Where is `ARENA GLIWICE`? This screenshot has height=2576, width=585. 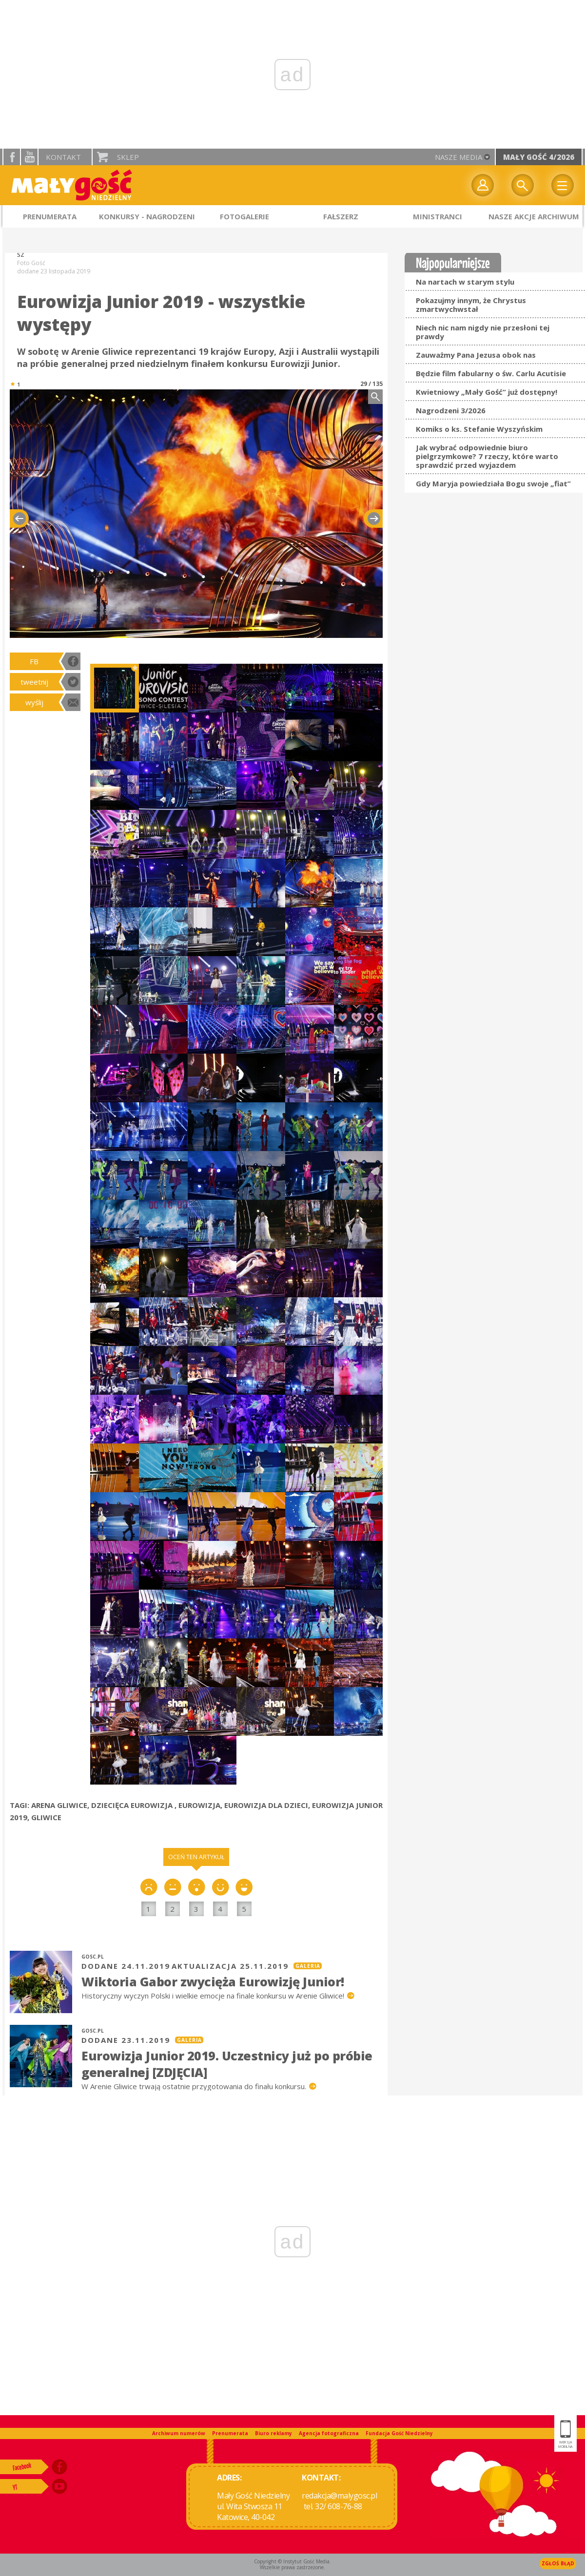 ARENA GLIWICE is located at coordinates (59, 1805).